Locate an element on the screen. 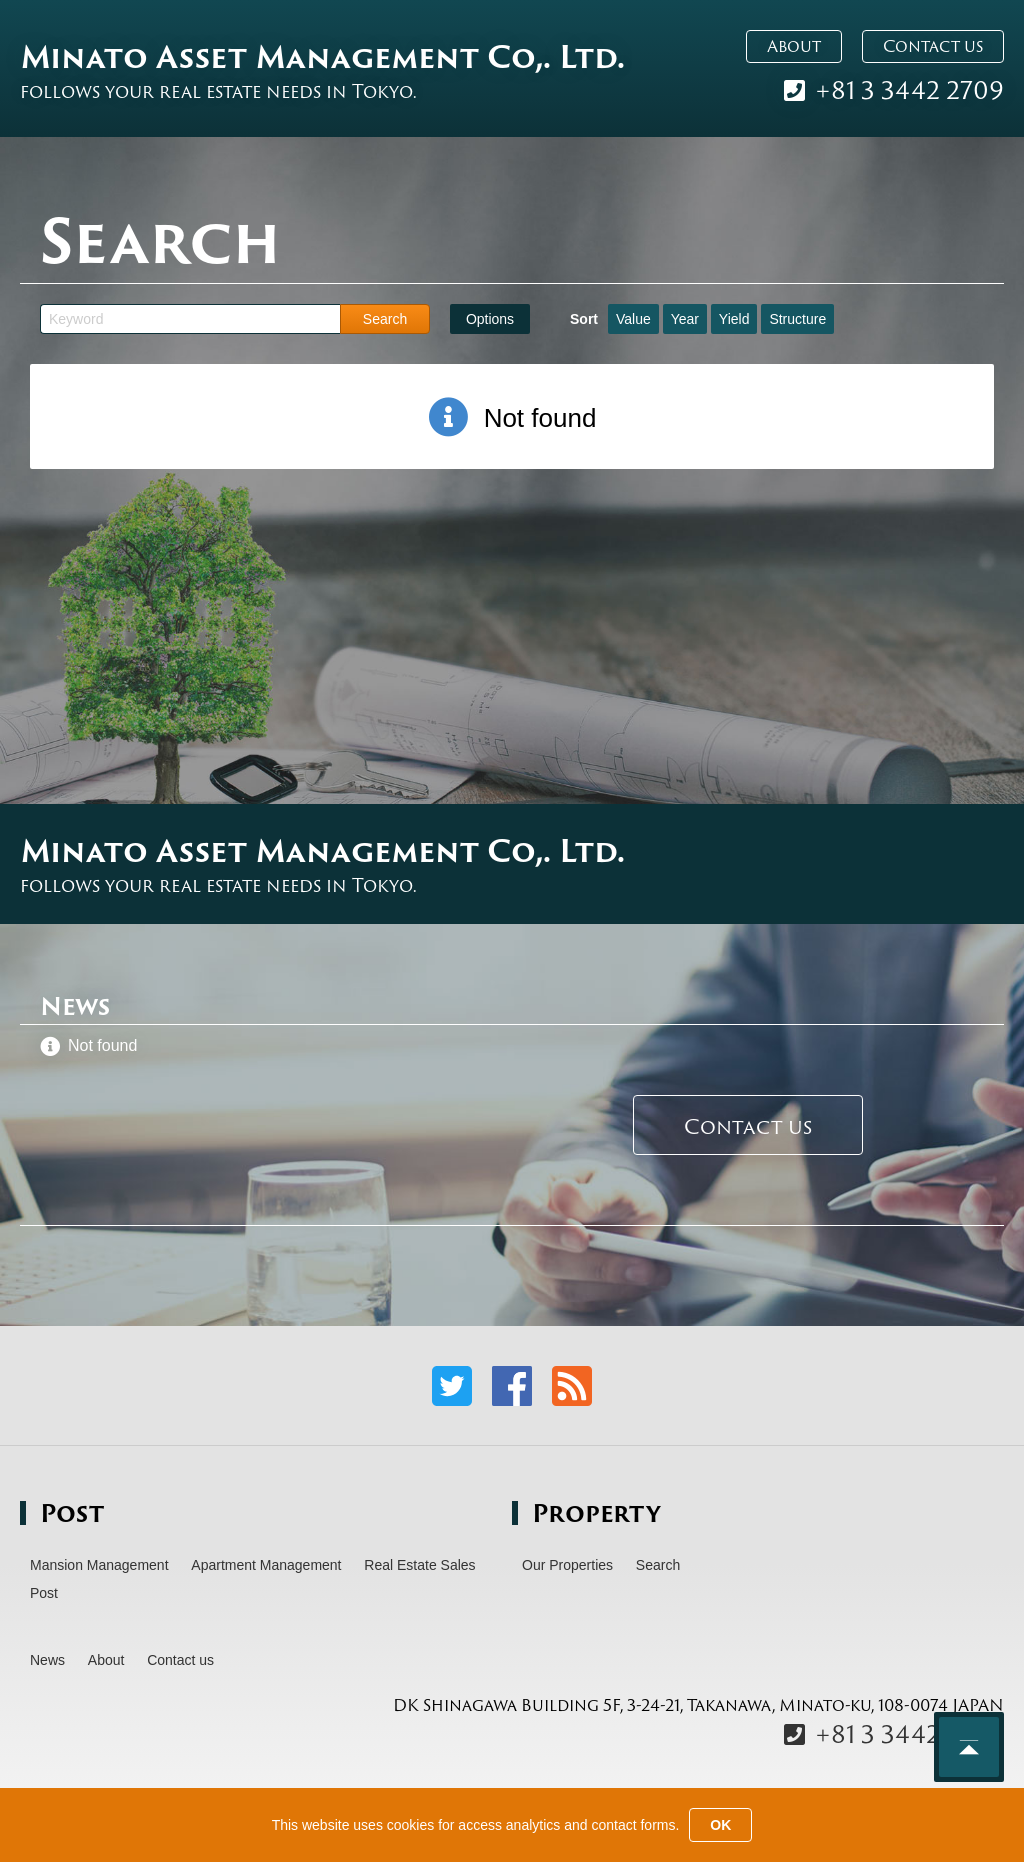  Real Estate Sales is located at coordinates (419, 1565).